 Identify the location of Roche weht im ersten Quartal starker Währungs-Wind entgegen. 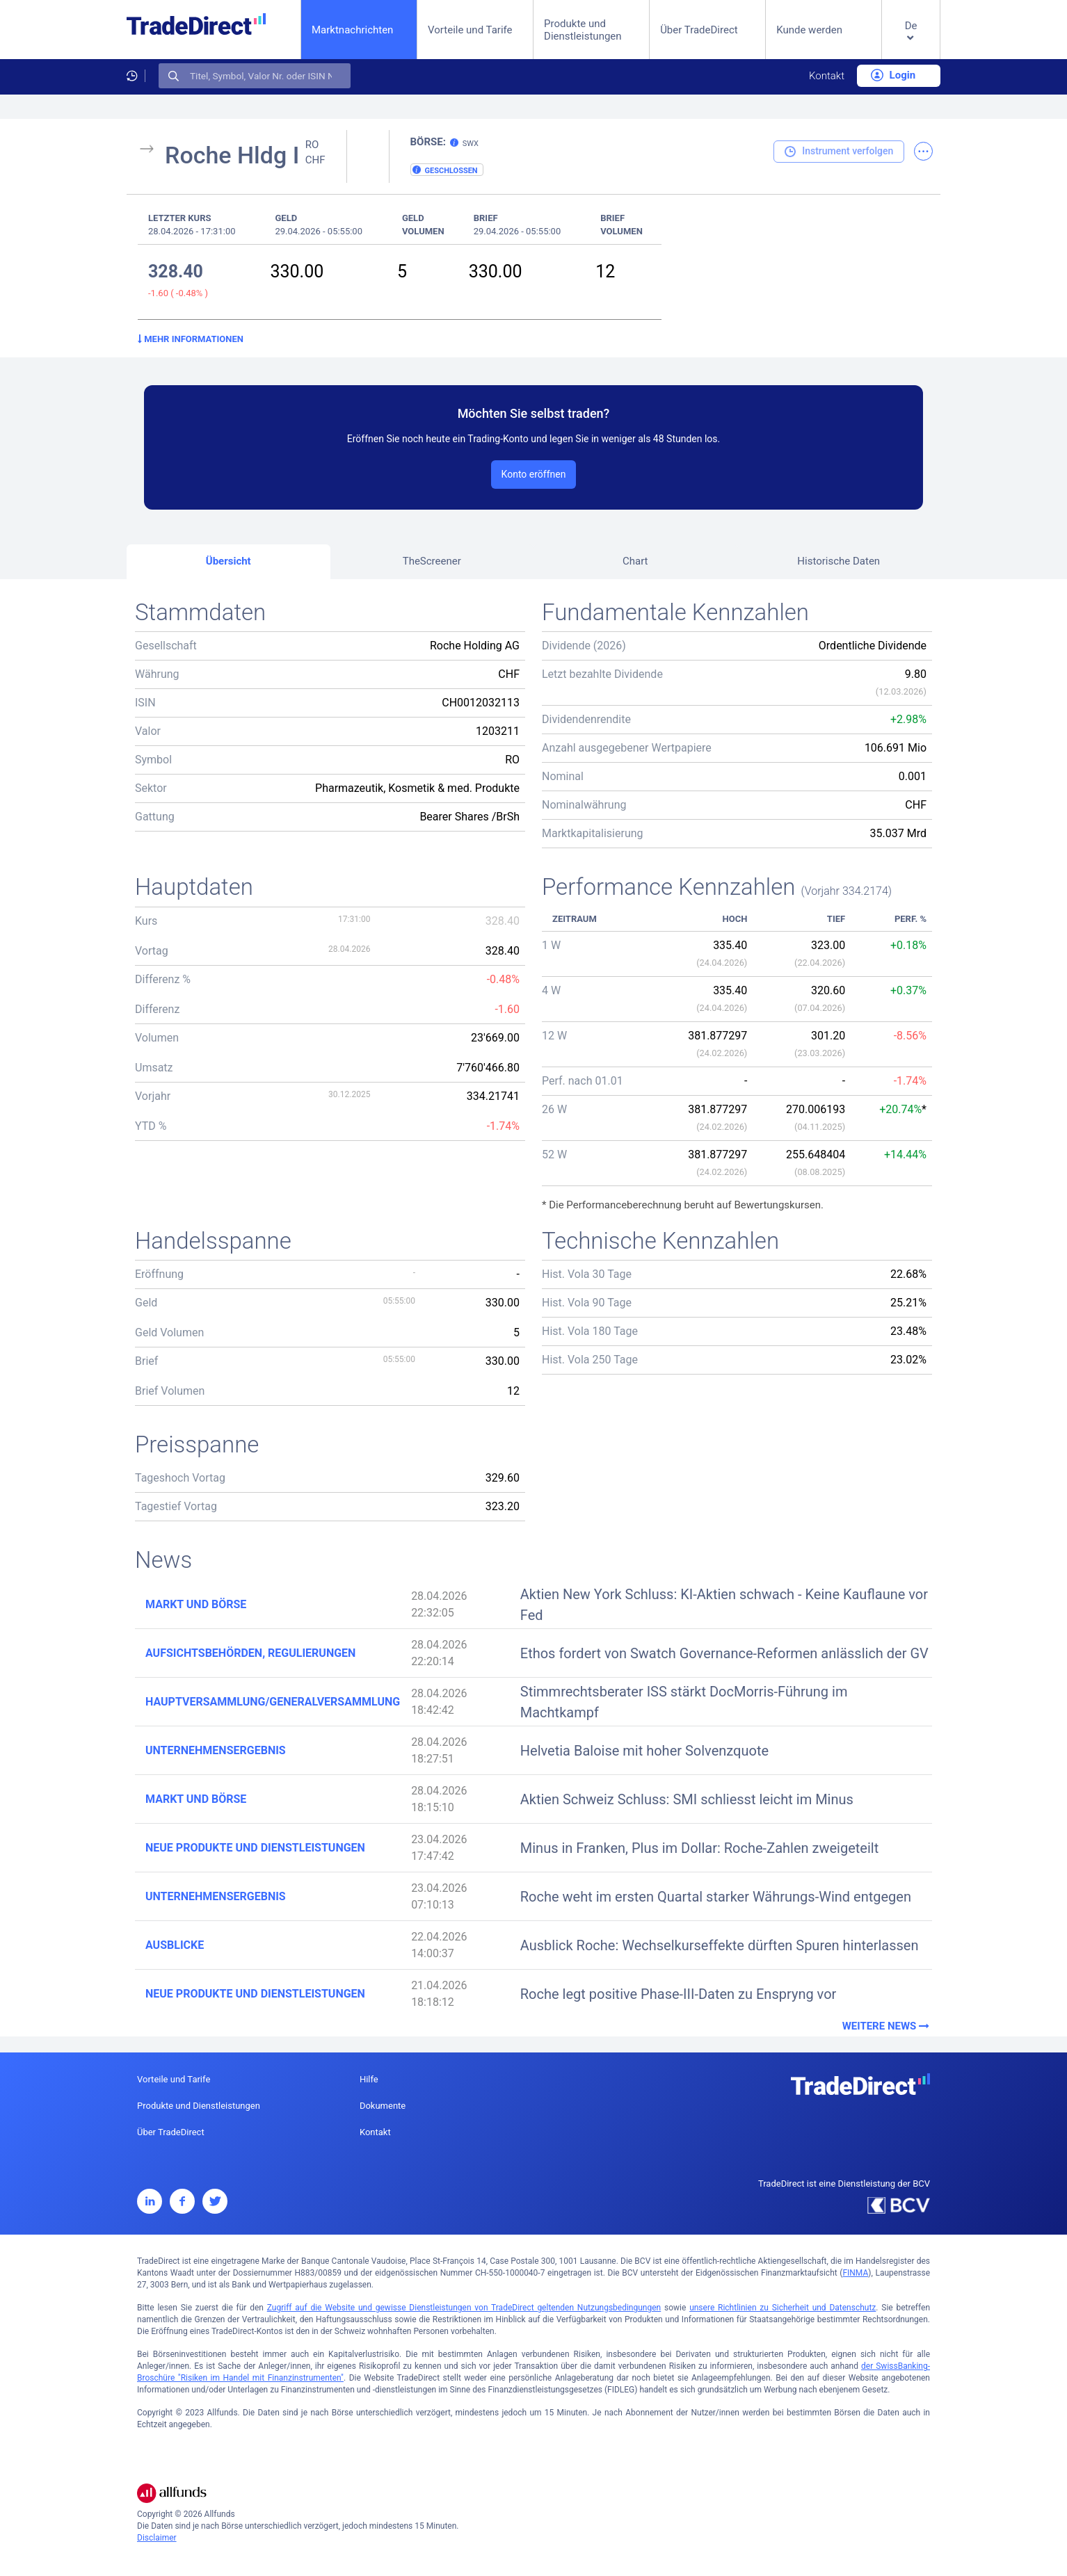
(715, 1896).